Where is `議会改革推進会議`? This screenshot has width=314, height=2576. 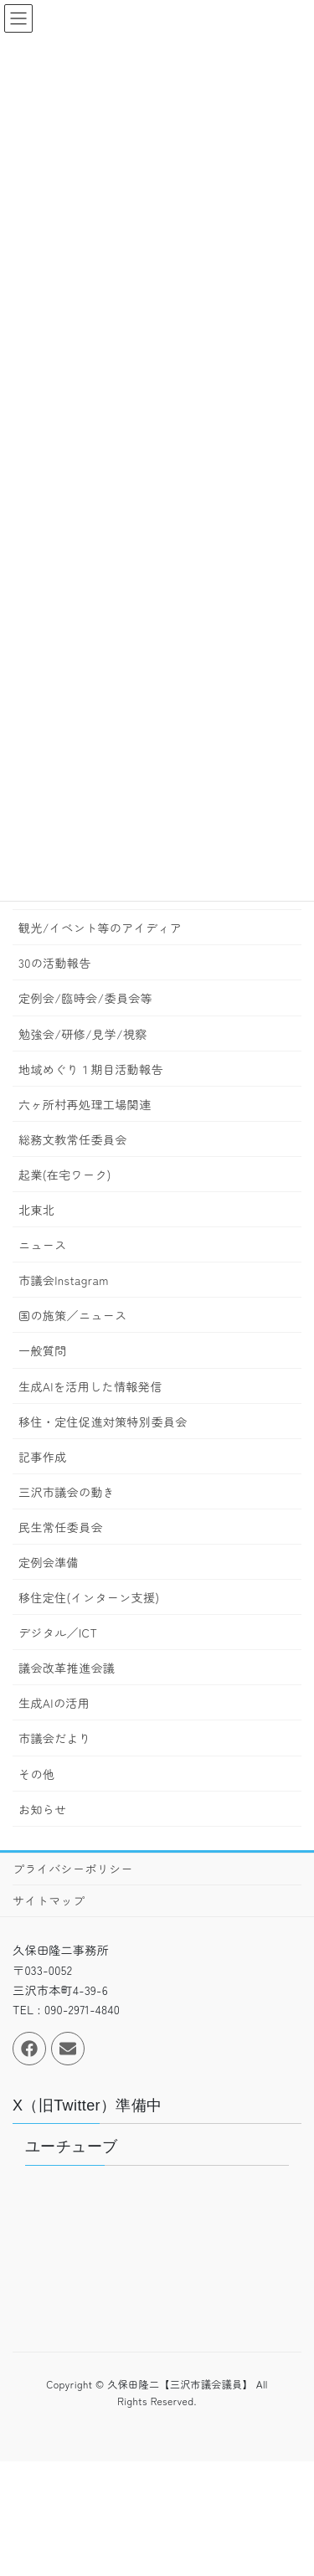 議会改革推進会議 is located at coordinates (66, 1667).